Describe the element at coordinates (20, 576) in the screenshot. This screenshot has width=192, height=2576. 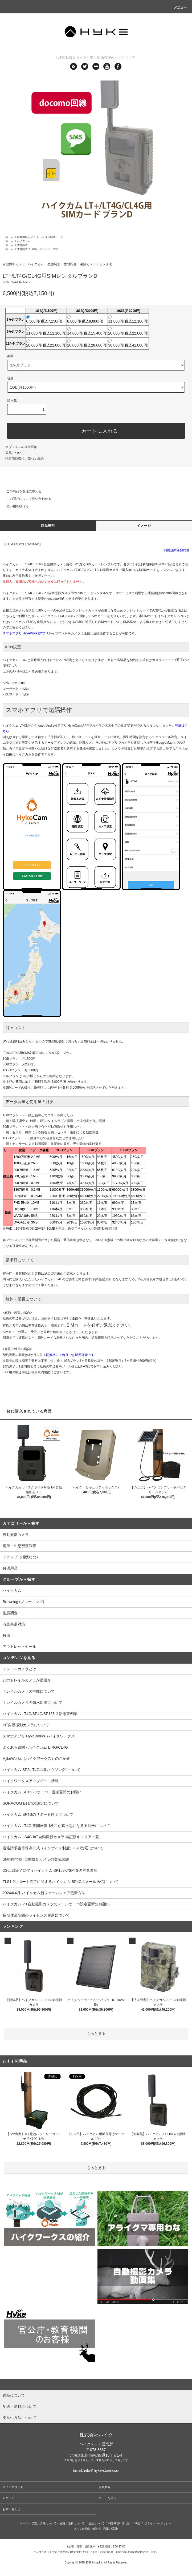
I see `利用規約書` at that location.